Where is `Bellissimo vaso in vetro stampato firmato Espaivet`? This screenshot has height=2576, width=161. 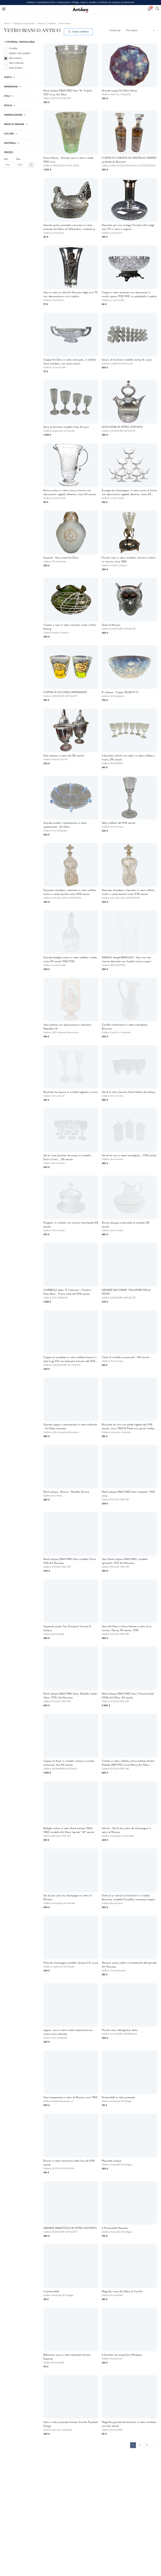
Bellissimo vaso in vetro stampato firmato Espaivet is located at coordinates (66, 2357).